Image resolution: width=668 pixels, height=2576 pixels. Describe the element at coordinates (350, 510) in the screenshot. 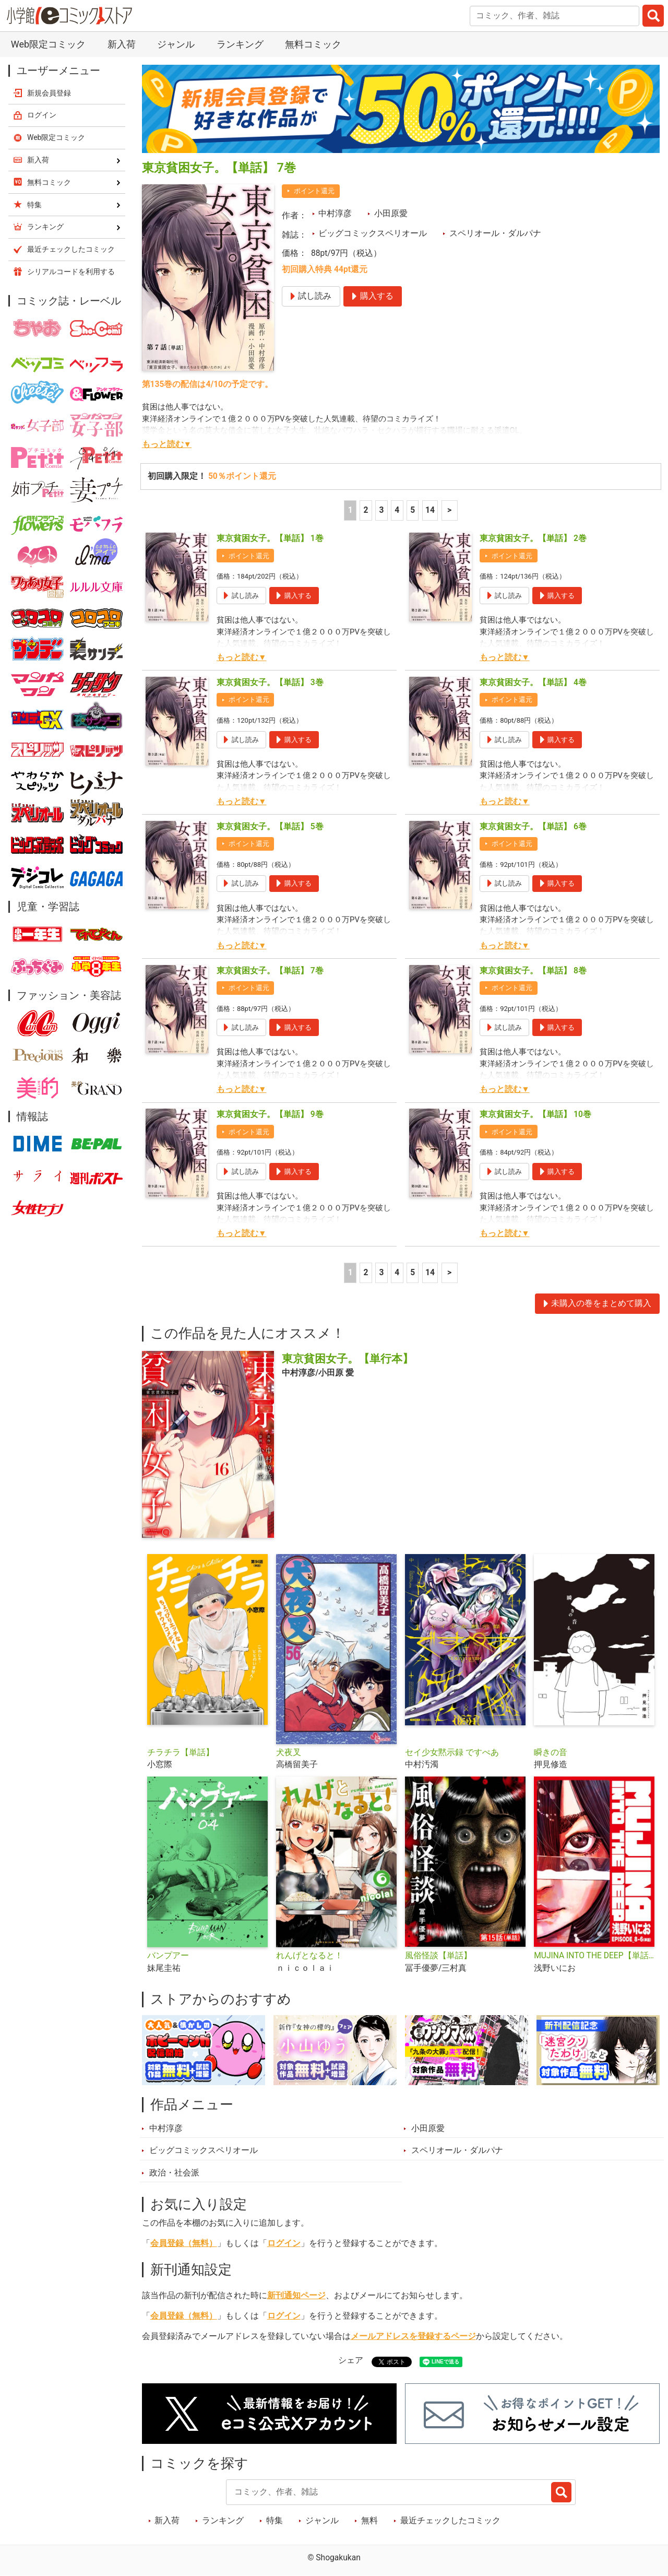

I see `1 [1ページ]` at that location.